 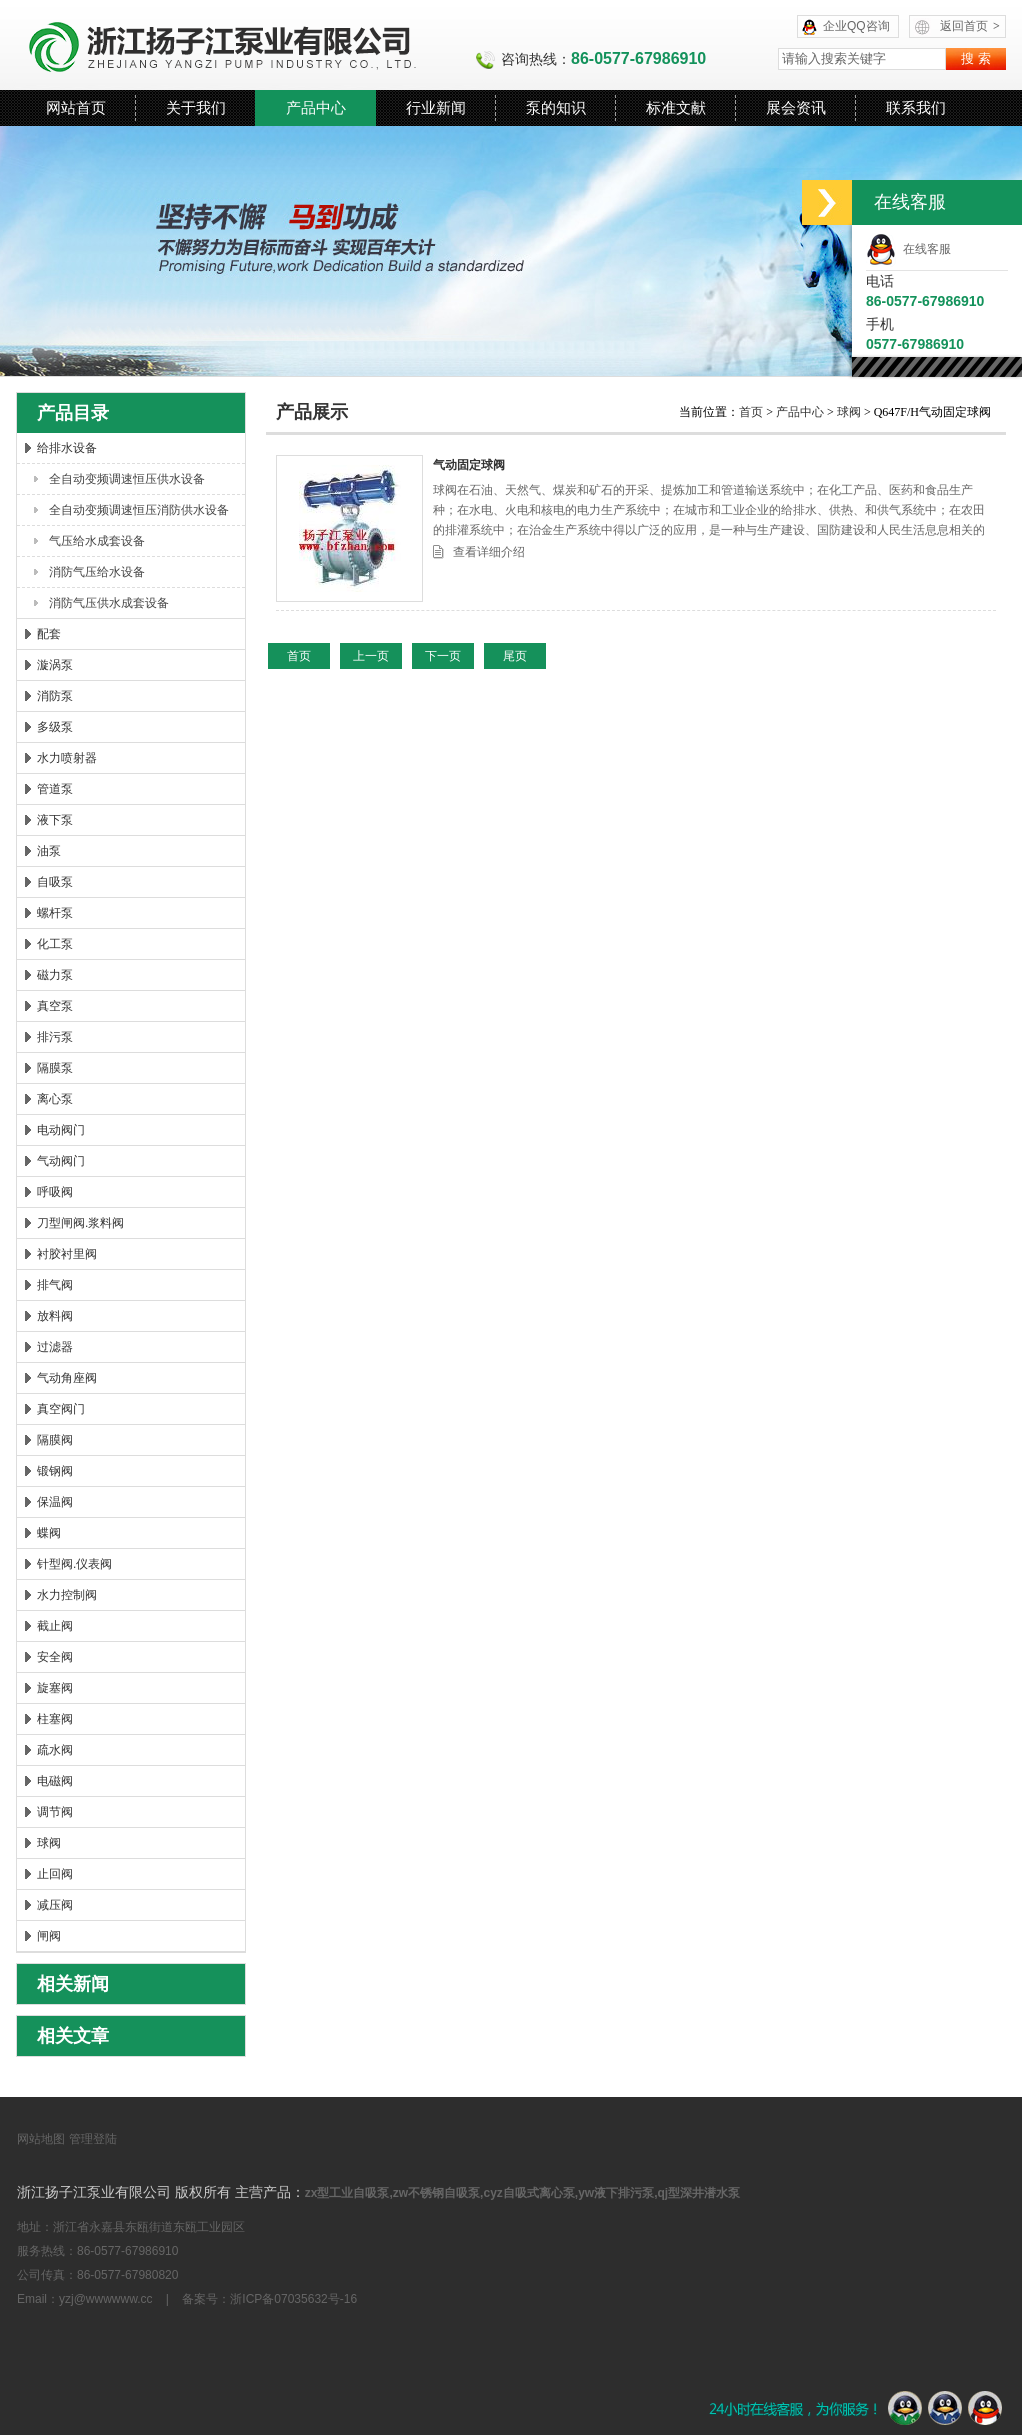 I want to click on 气动角座阀, so click(x=67, y=1378).